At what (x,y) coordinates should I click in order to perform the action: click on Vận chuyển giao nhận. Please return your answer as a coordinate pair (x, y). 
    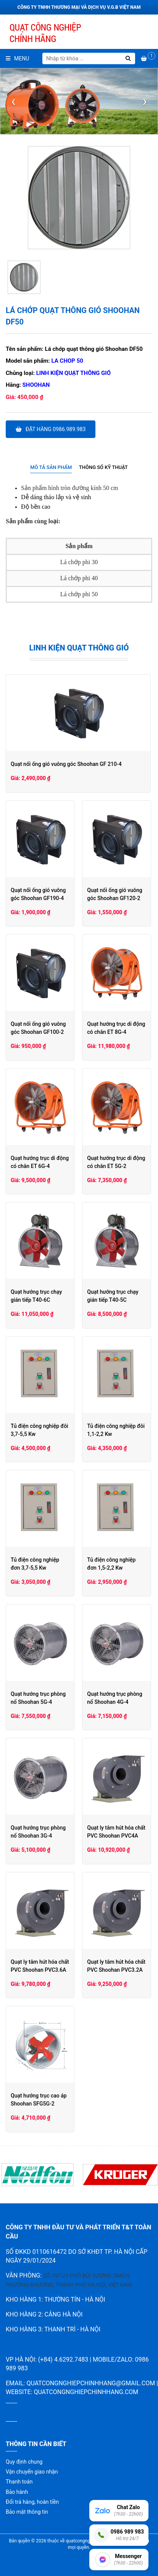
    Looking at the image, I should click on (32, 2472).